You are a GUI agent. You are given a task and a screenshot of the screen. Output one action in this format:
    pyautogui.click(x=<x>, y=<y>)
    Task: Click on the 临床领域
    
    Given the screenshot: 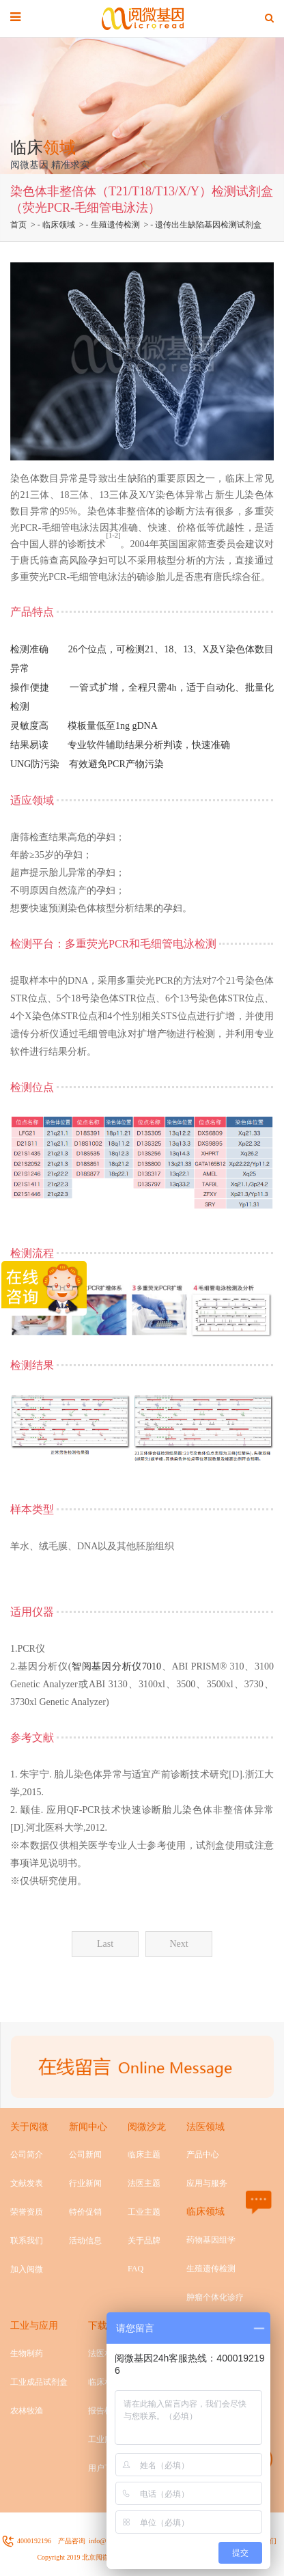 What is the action you would take?
    pyautogui.click(x=58, y=225)
    